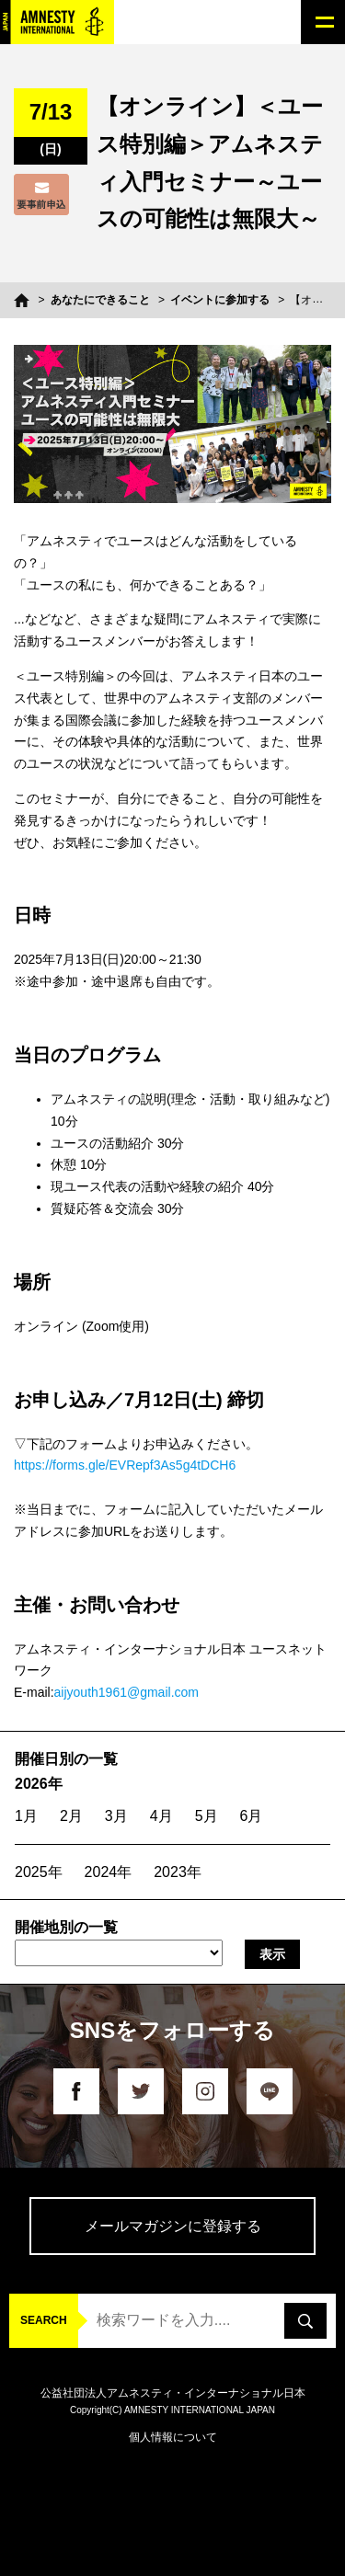 The height and width of the screenshot is (2576, 345). What do you see at coordinates (177, 1872) in the screenshot?
I see `2023年` at bounding box center [177, 1872].